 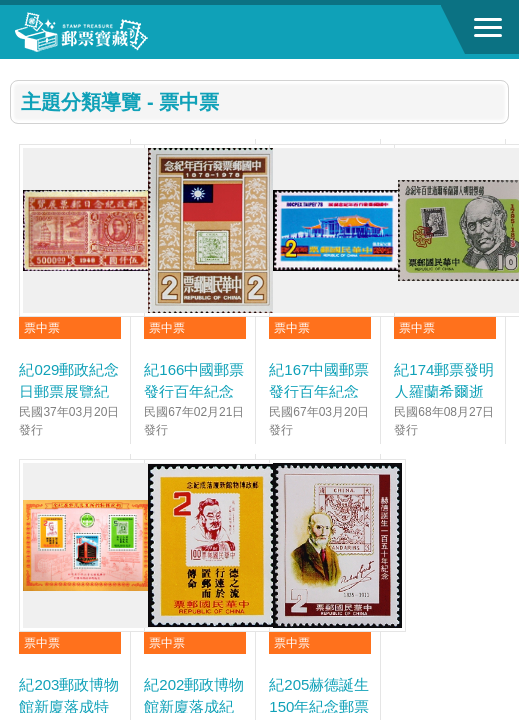 I want to click on :::, so click(x=16, y=67).